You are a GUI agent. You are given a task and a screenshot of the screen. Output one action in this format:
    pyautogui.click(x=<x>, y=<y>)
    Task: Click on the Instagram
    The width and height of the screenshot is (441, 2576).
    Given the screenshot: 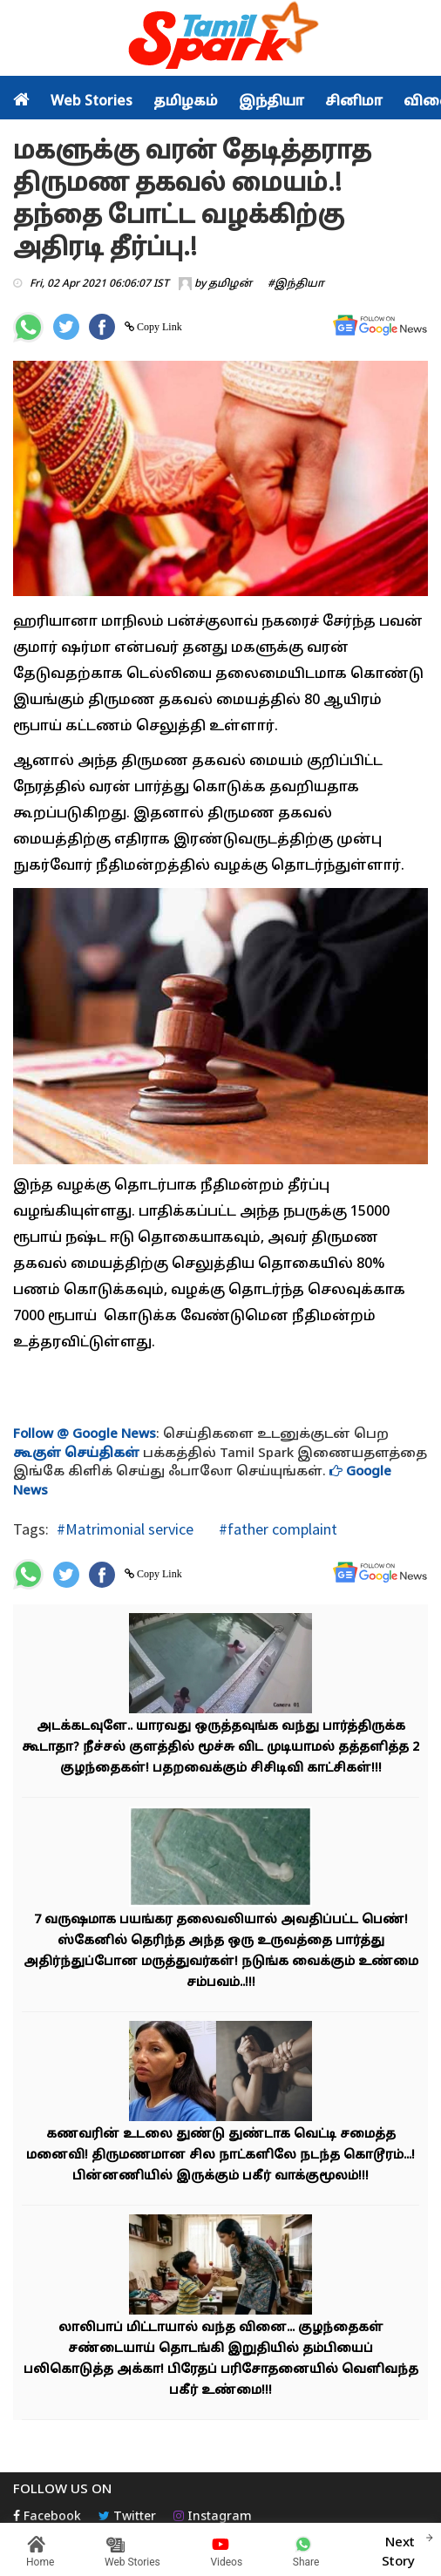 What is the action you would take?
    pyautogui.click(x=212, y=2517)
    